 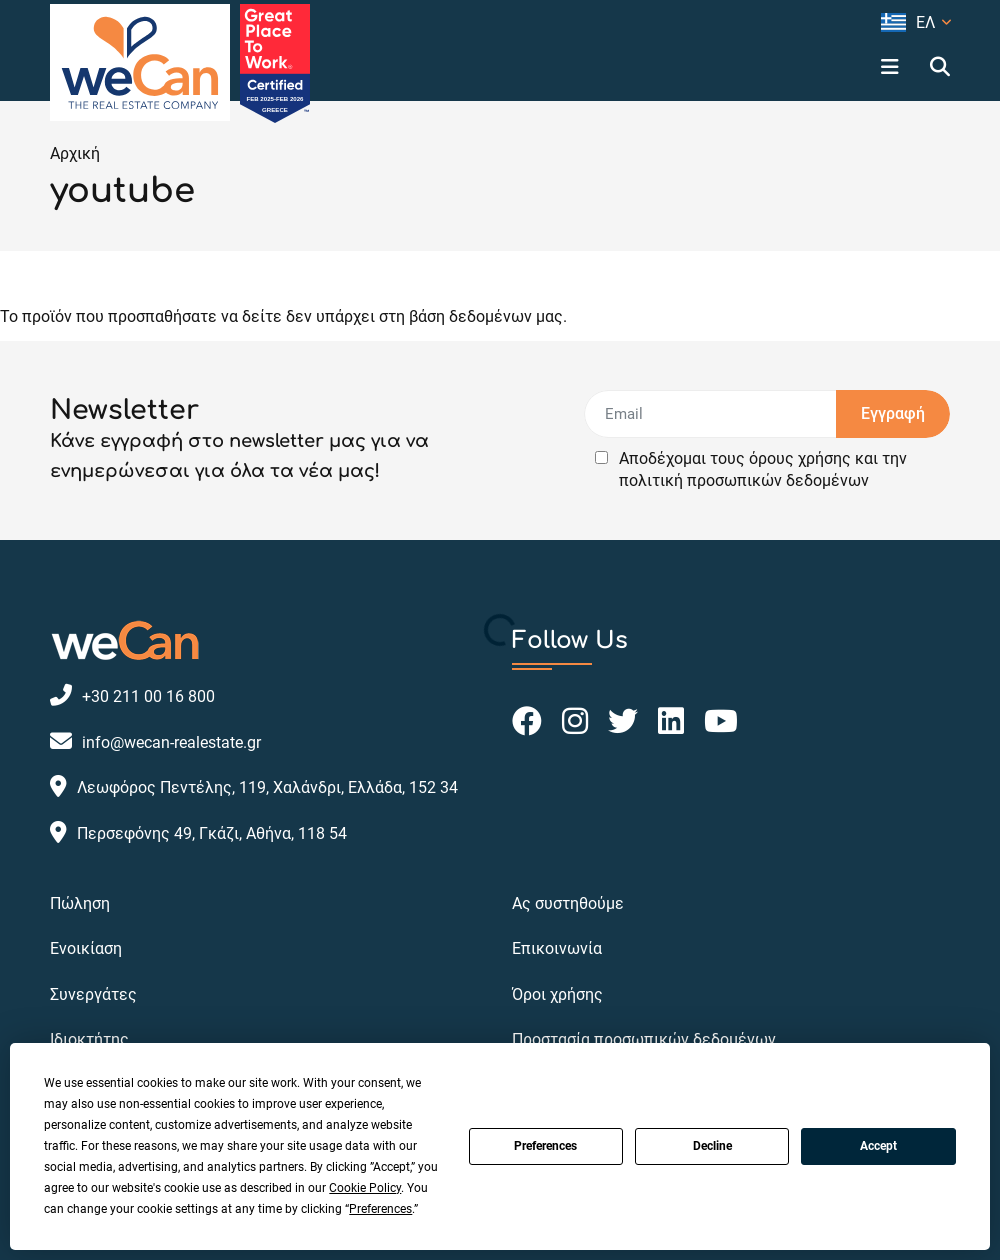 What do you see at coordinates (545, 1146) in the screenshot?
I see `Preferences` at bounding box center [545, 1146].